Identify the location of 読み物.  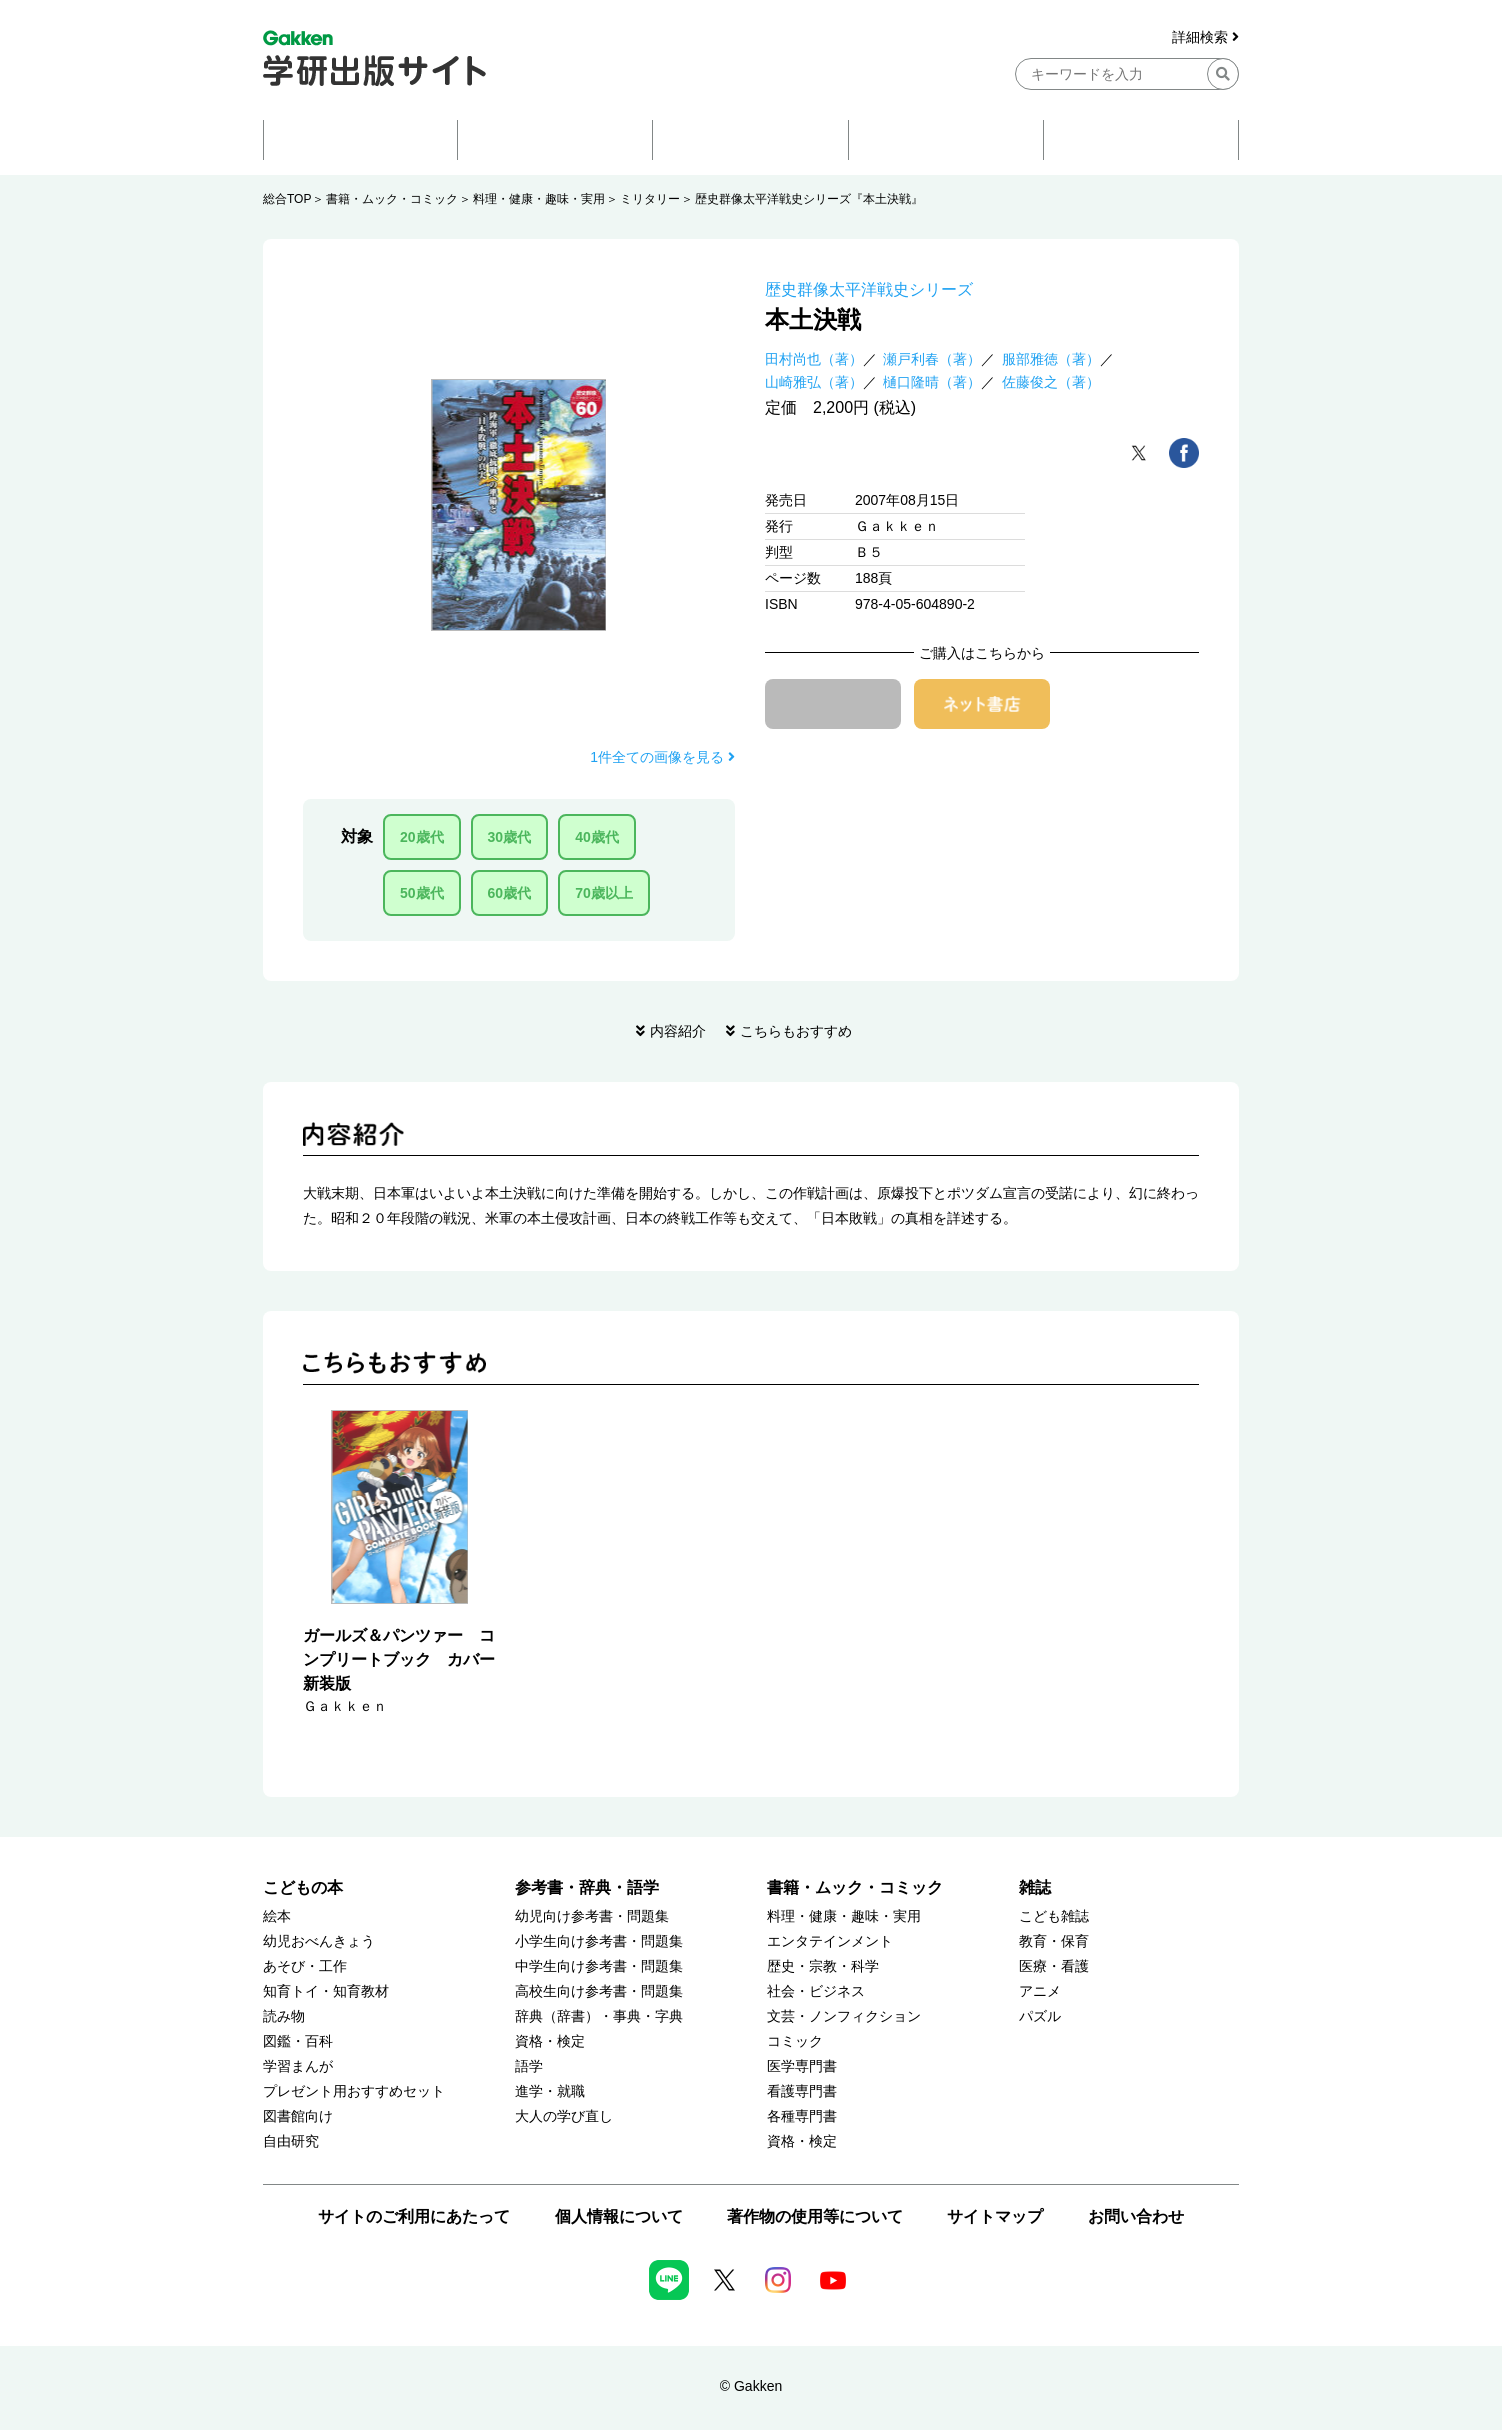
(284, 2016).